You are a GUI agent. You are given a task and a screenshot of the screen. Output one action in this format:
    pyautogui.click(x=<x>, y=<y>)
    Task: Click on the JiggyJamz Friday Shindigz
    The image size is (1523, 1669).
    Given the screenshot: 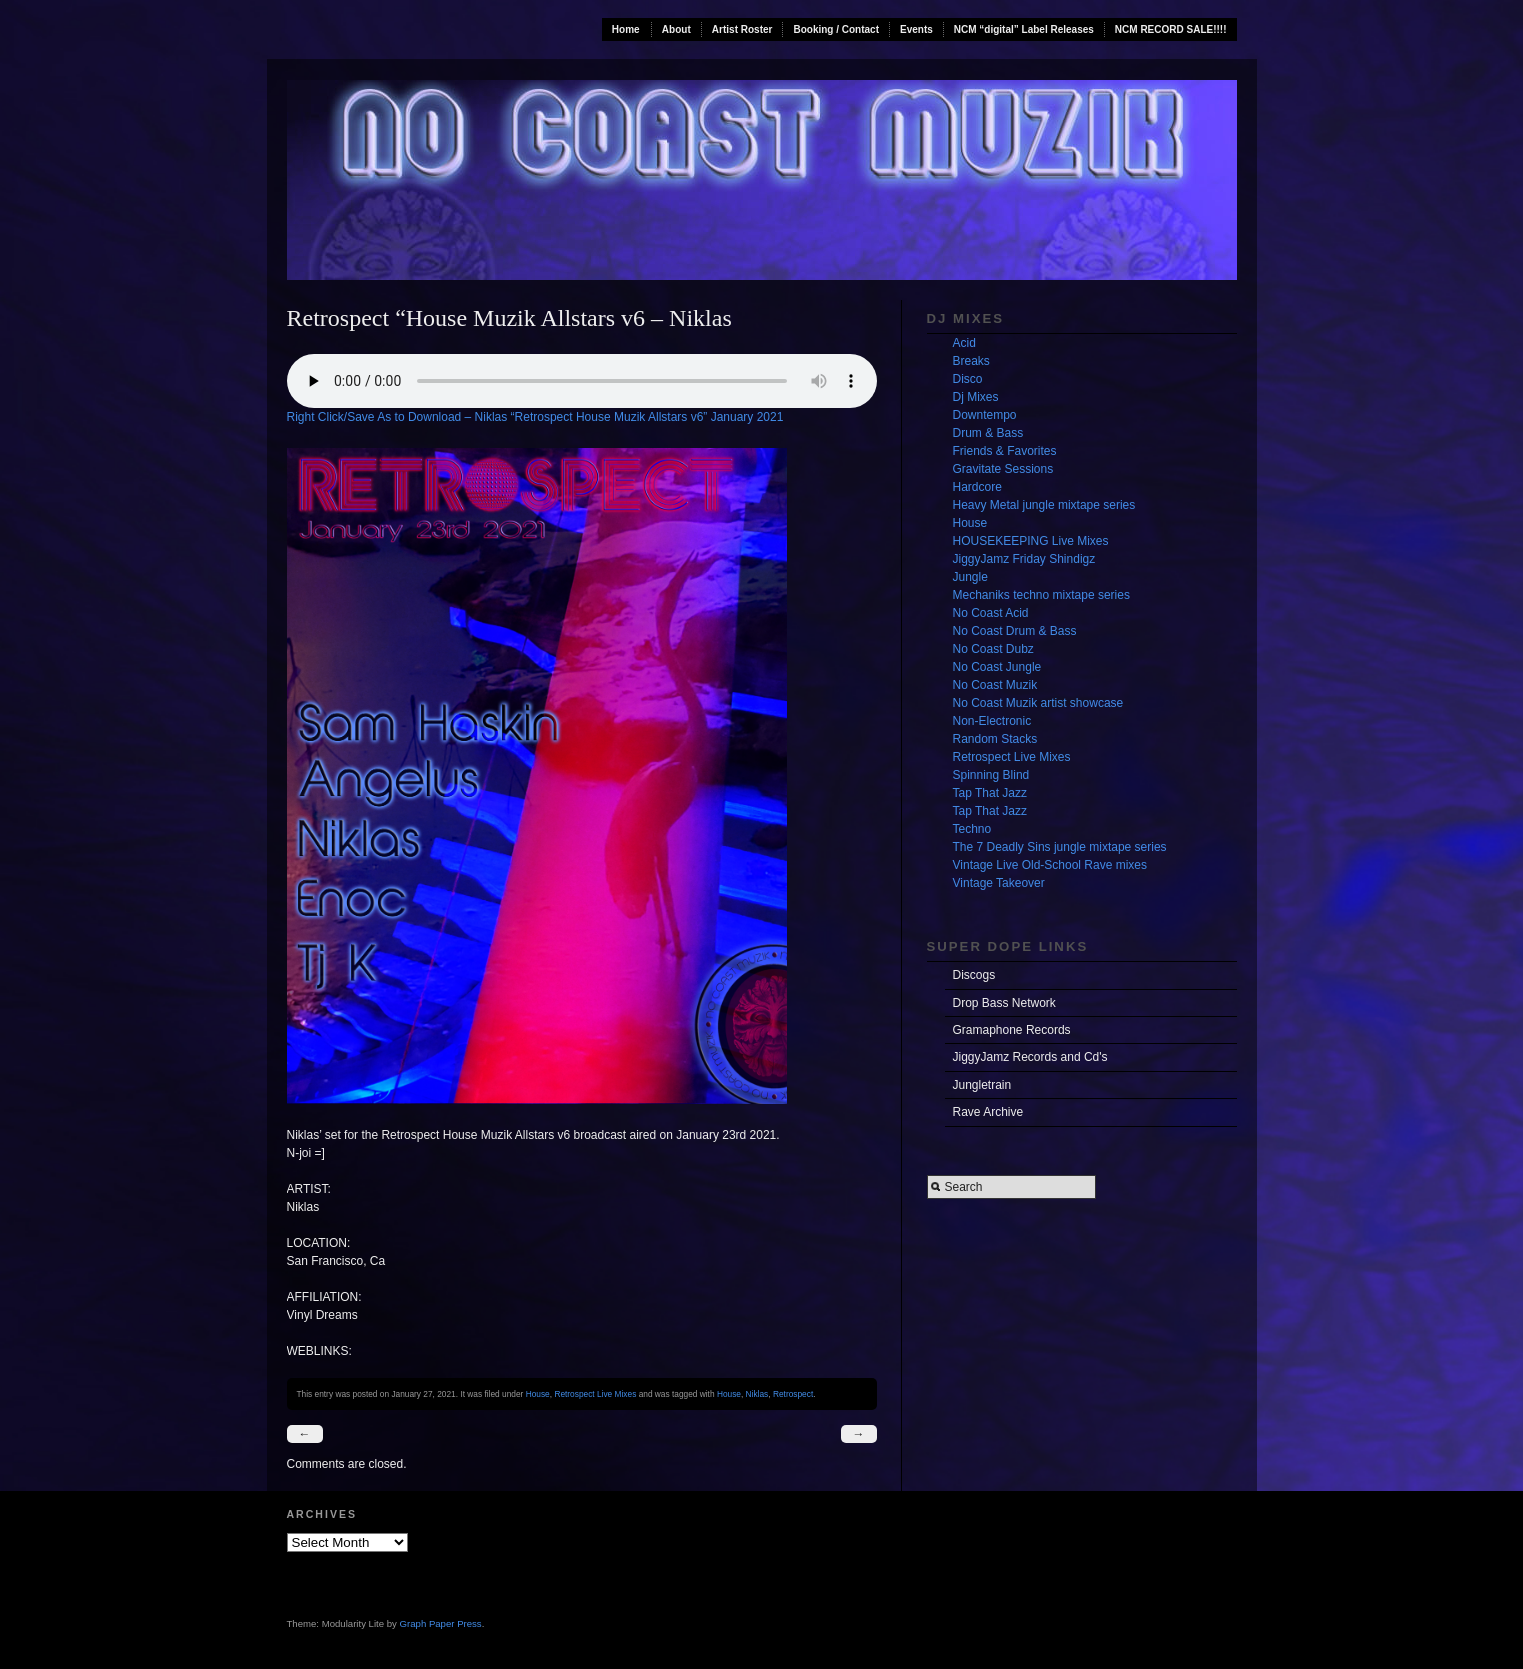 What is the action you would take?
    pyautogui.click(x=1024, y=559)
    